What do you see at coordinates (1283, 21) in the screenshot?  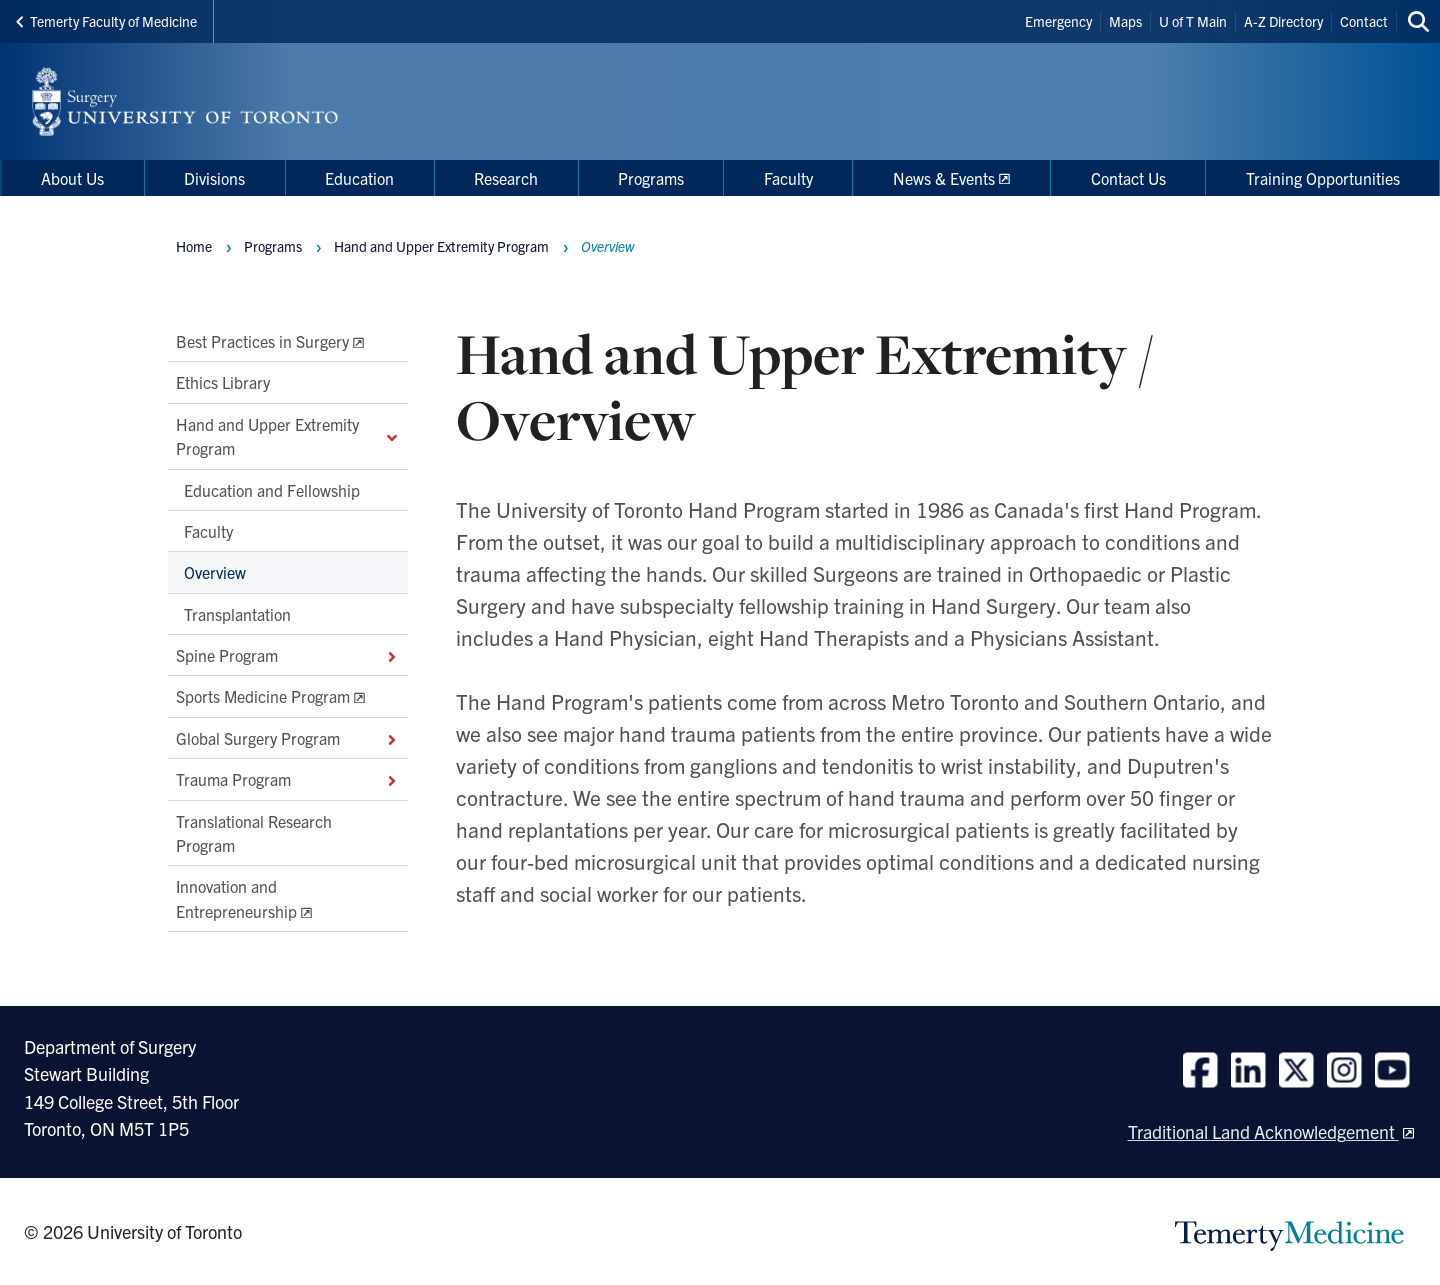 I see `A-Z Directory` at bounding box center [1283, 21].